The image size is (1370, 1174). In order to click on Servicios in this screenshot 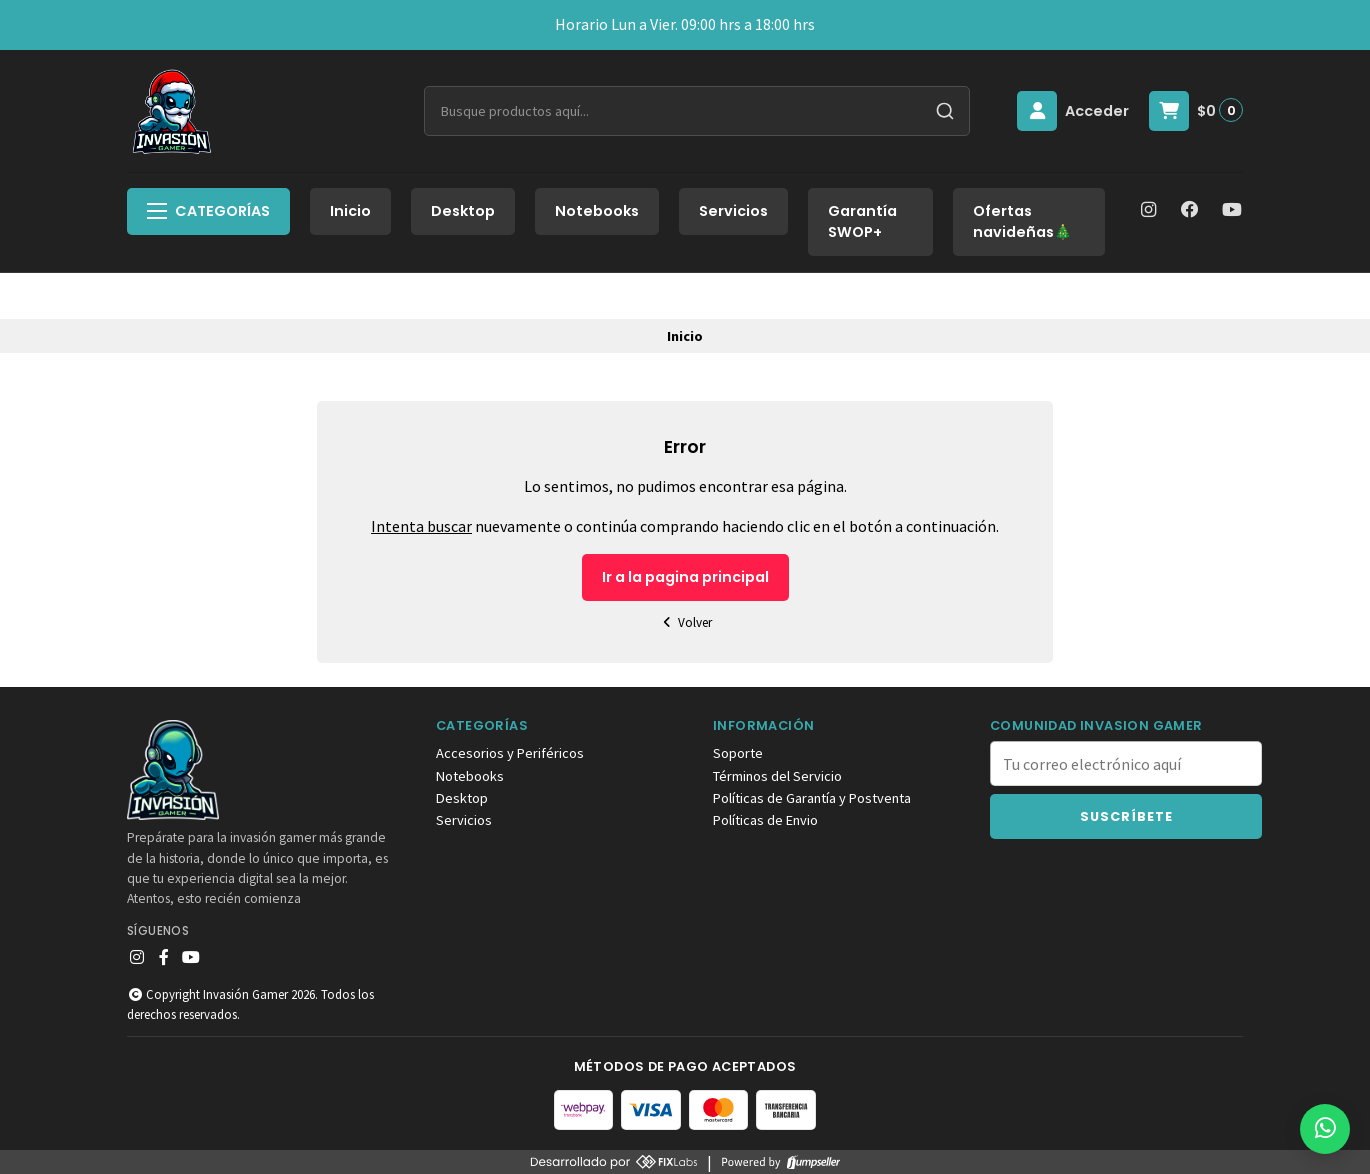, I will do `click(733, 211)`.